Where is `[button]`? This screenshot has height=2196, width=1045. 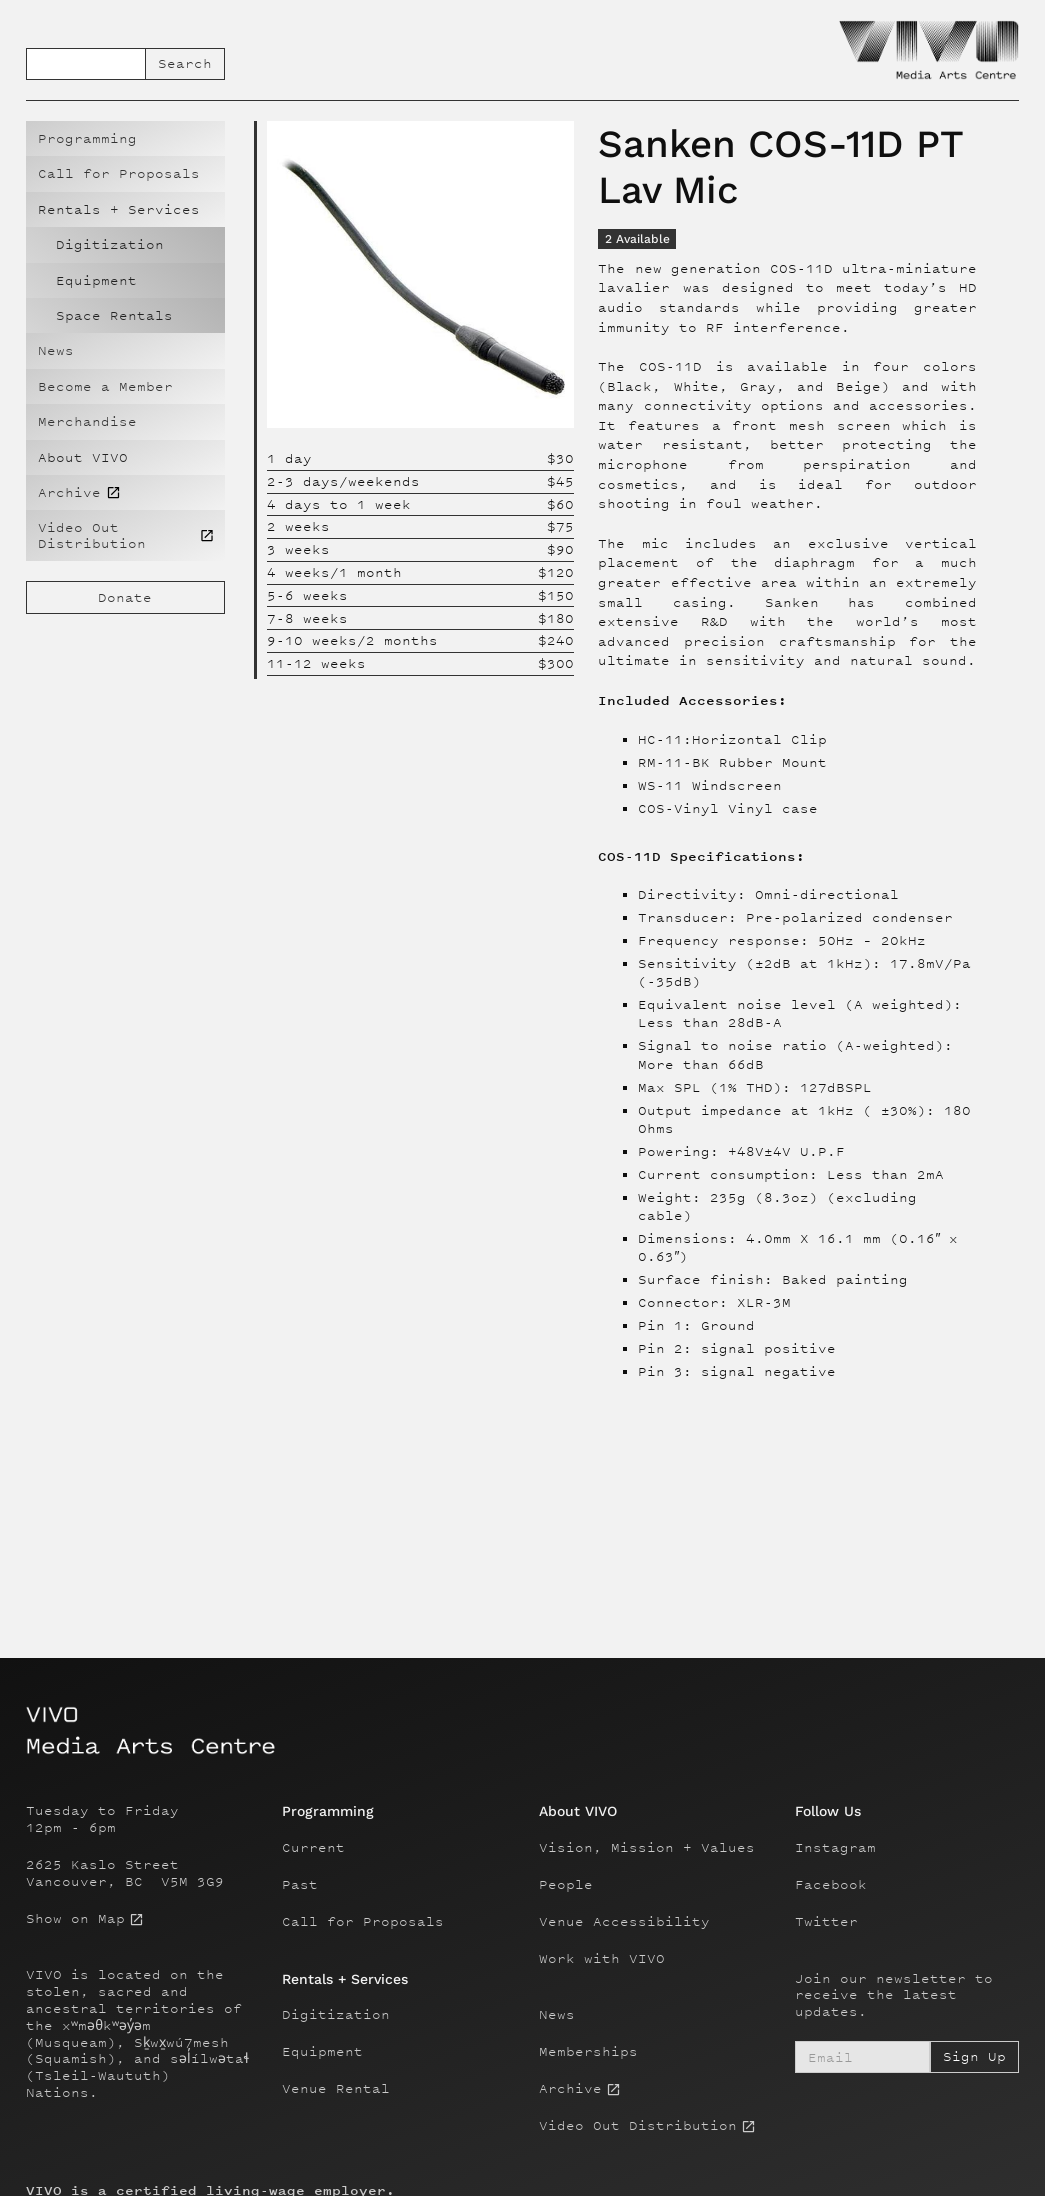 [button] is located at coordinates (125, 209).